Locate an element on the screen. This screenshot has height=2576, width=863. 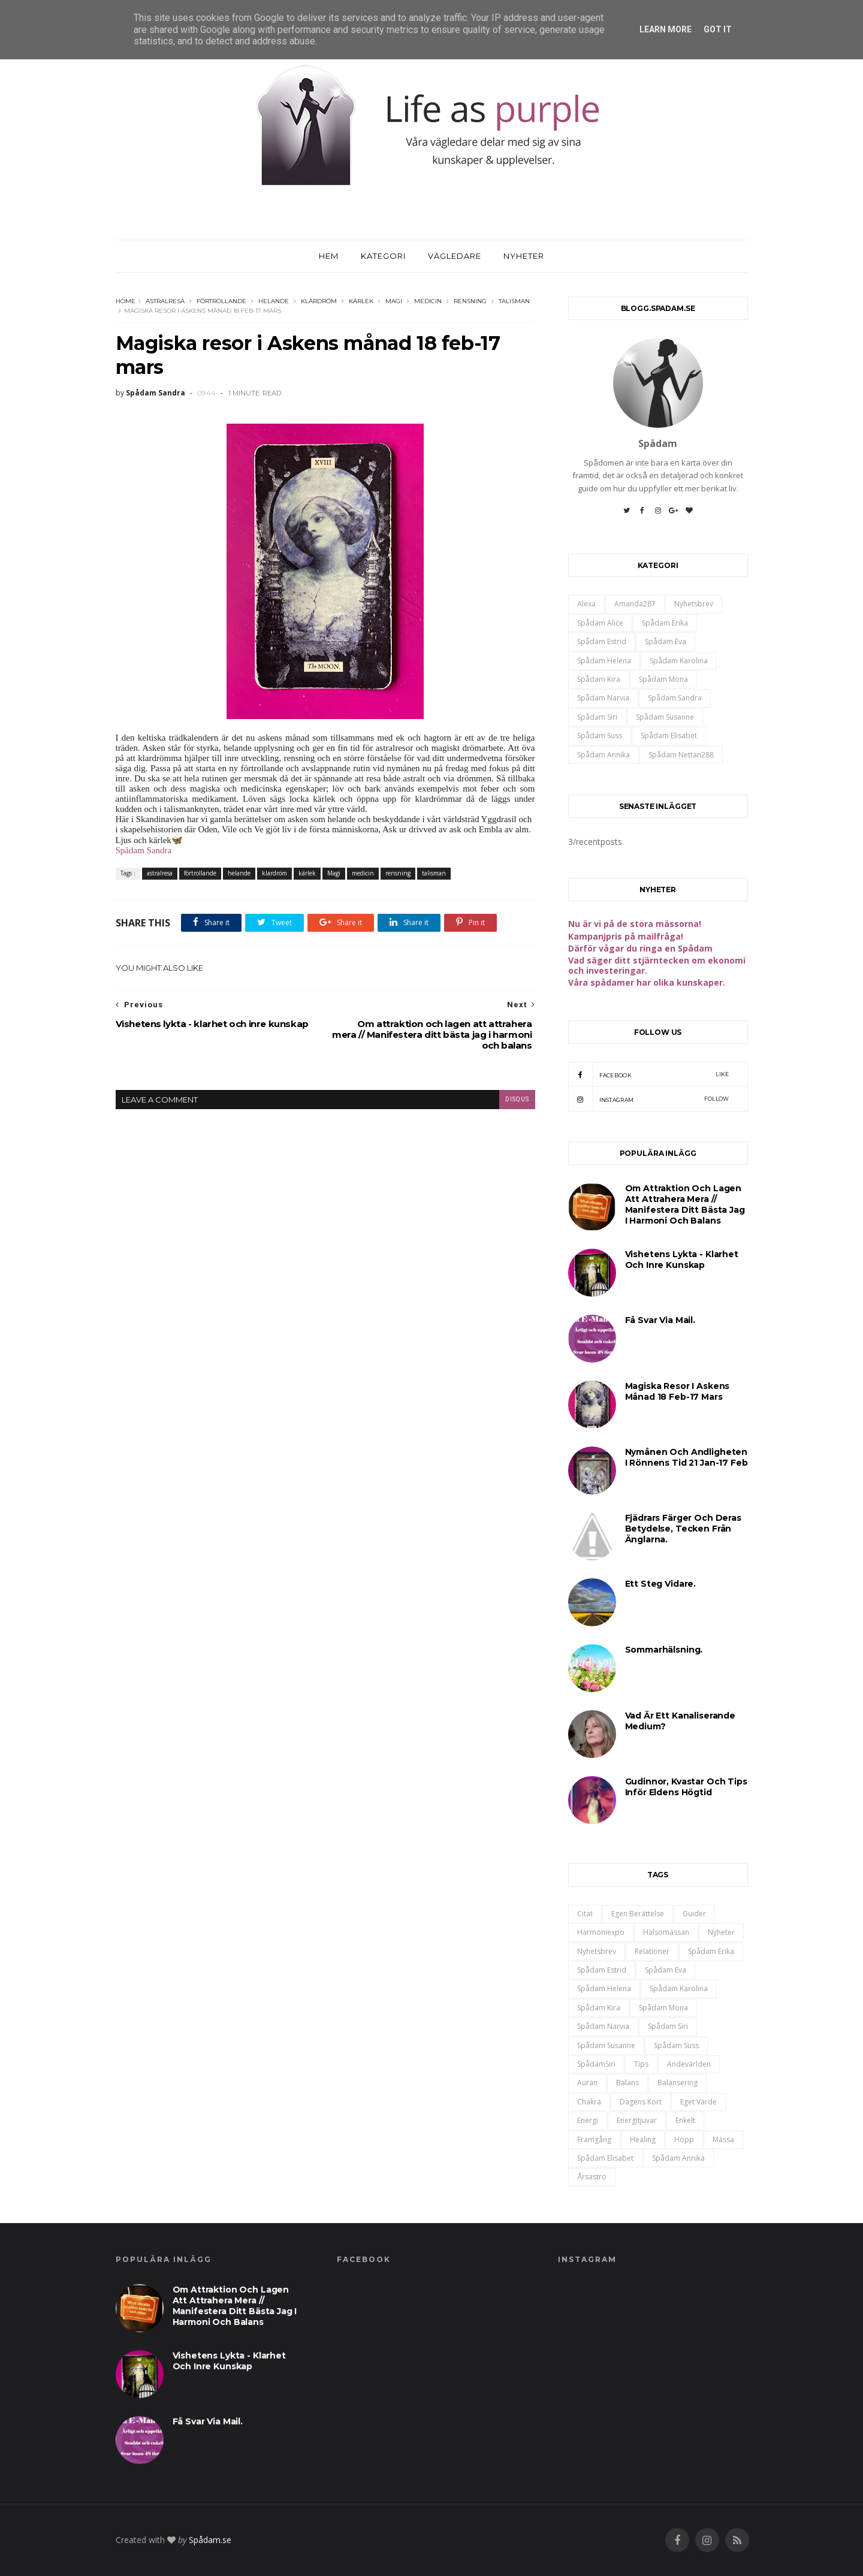
Nu är vi på de stora mässorna! is located at coordinates (634, 923).